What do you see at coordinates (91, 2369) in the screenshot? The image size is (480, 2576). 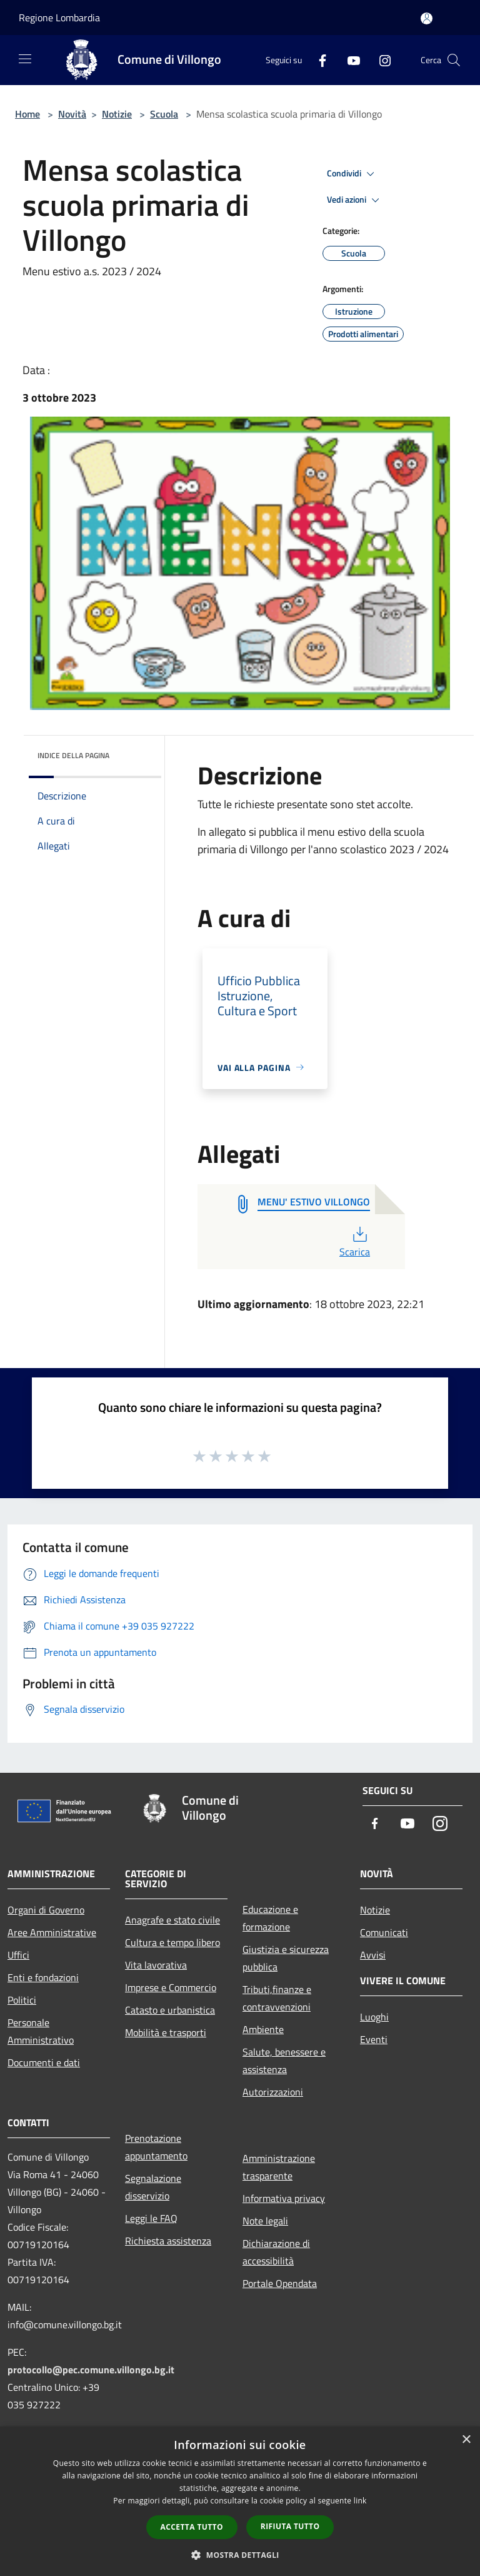 I see `protocollo@pec.comune.villongo.bg.it` at bounding box center [91, 2369].